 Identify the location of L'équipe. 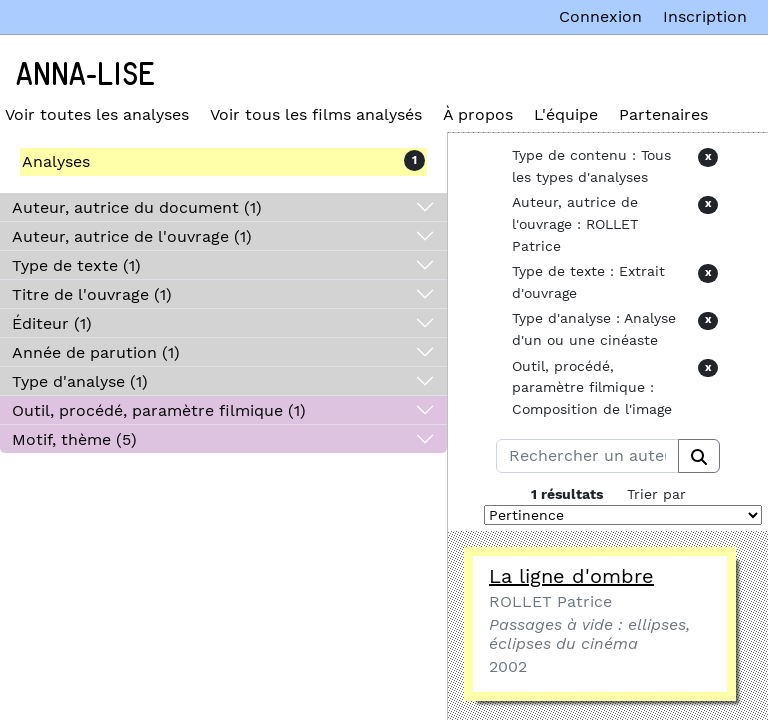
(566, 114).